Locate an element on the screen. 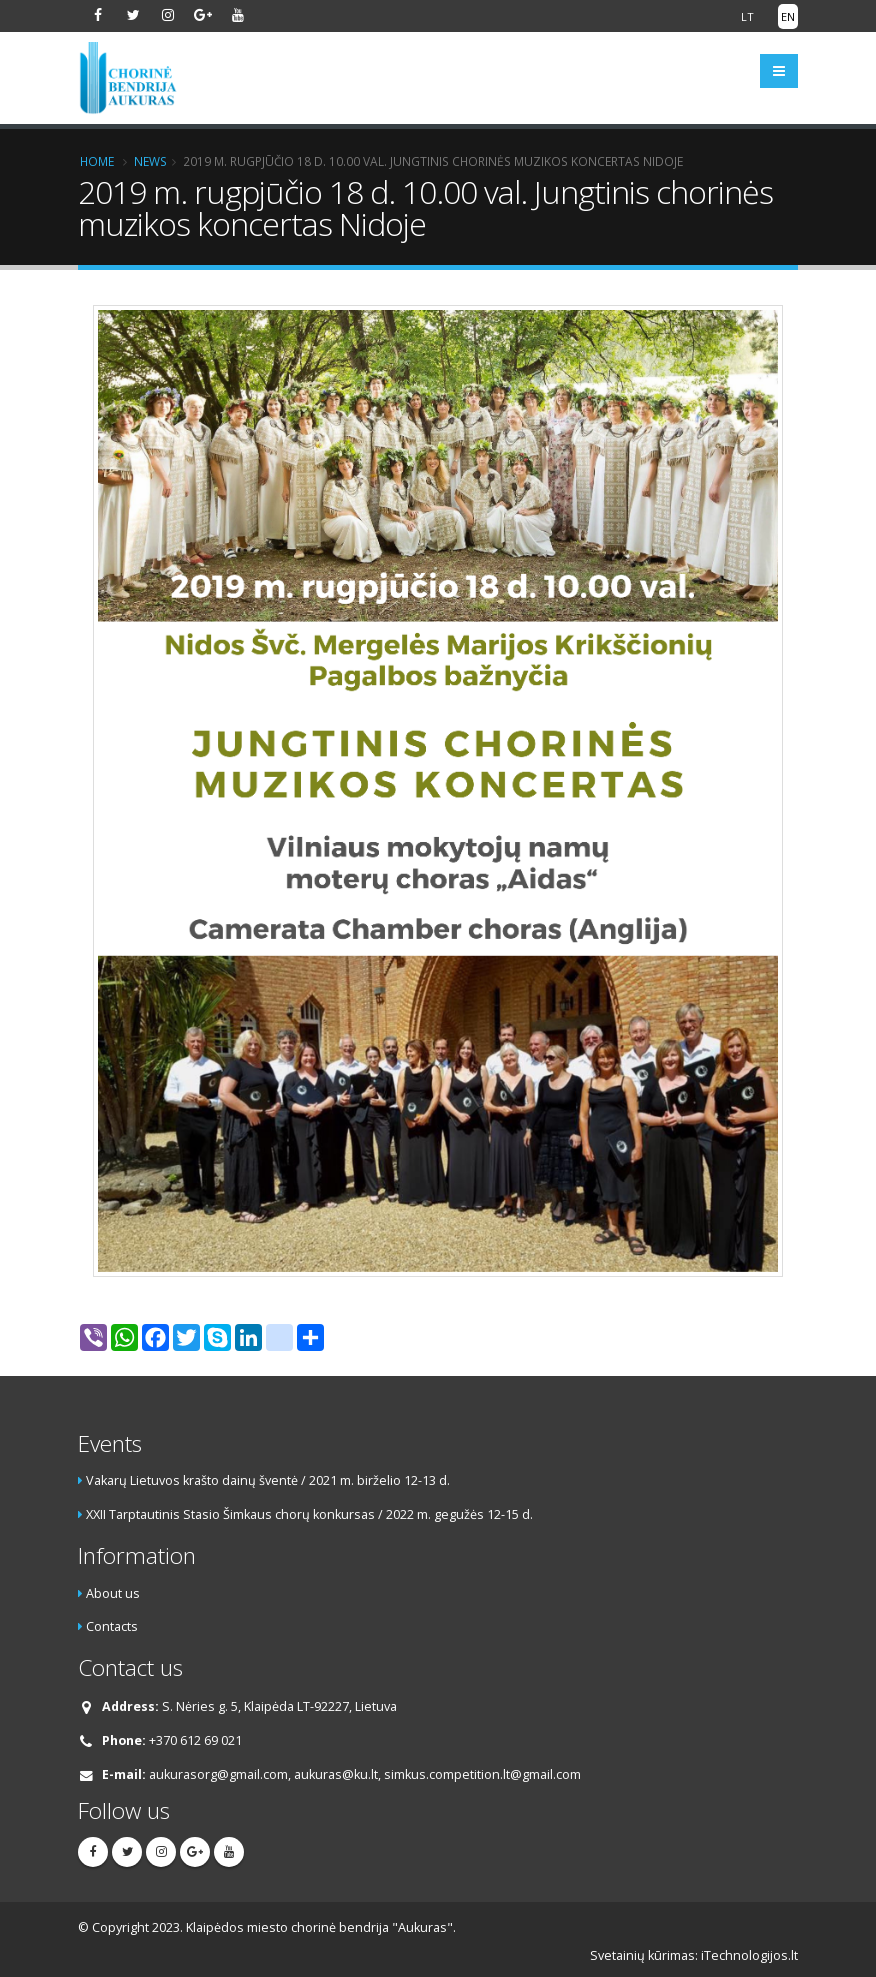 Image resolution: width=876 pixels, height=1977 pixels. EN is located at coordinates (788, 16).